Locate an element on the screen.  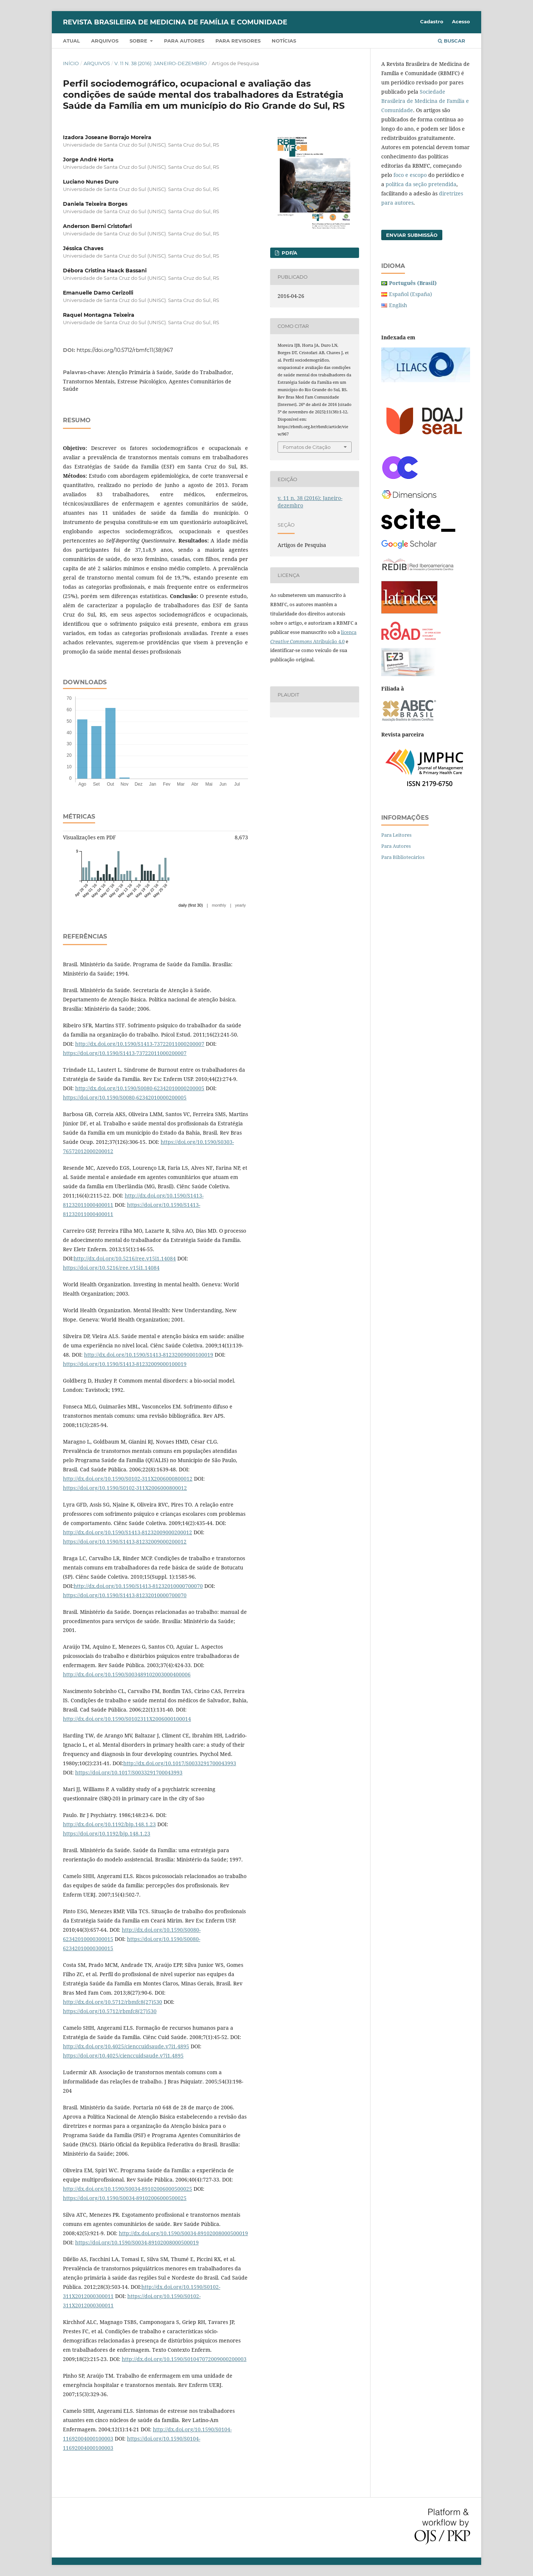
https://doi.org/10.1590/S1413-81232010000700070 is located at coordinates (125, 1595).